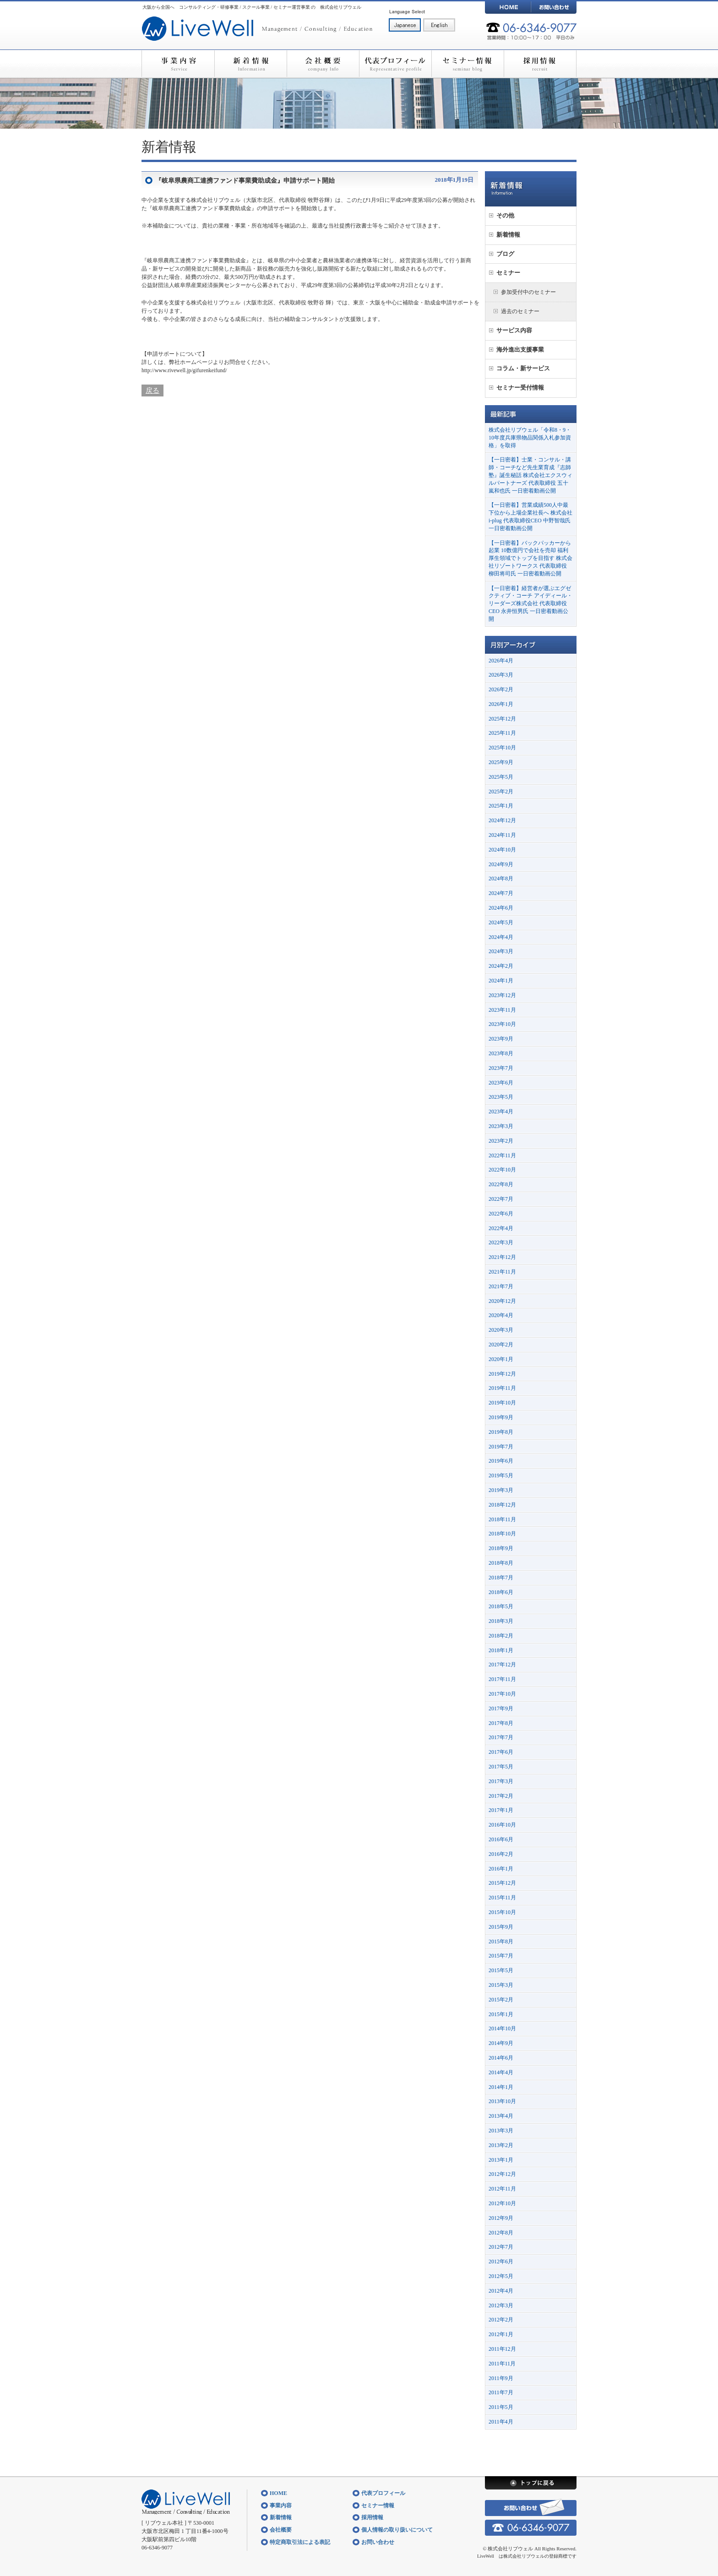 This screenshot has height=2576, width=718. What do you see at coordinates (501, 893) in the screenshot?
I see `2024年7月` at bounding box center [501, 893].